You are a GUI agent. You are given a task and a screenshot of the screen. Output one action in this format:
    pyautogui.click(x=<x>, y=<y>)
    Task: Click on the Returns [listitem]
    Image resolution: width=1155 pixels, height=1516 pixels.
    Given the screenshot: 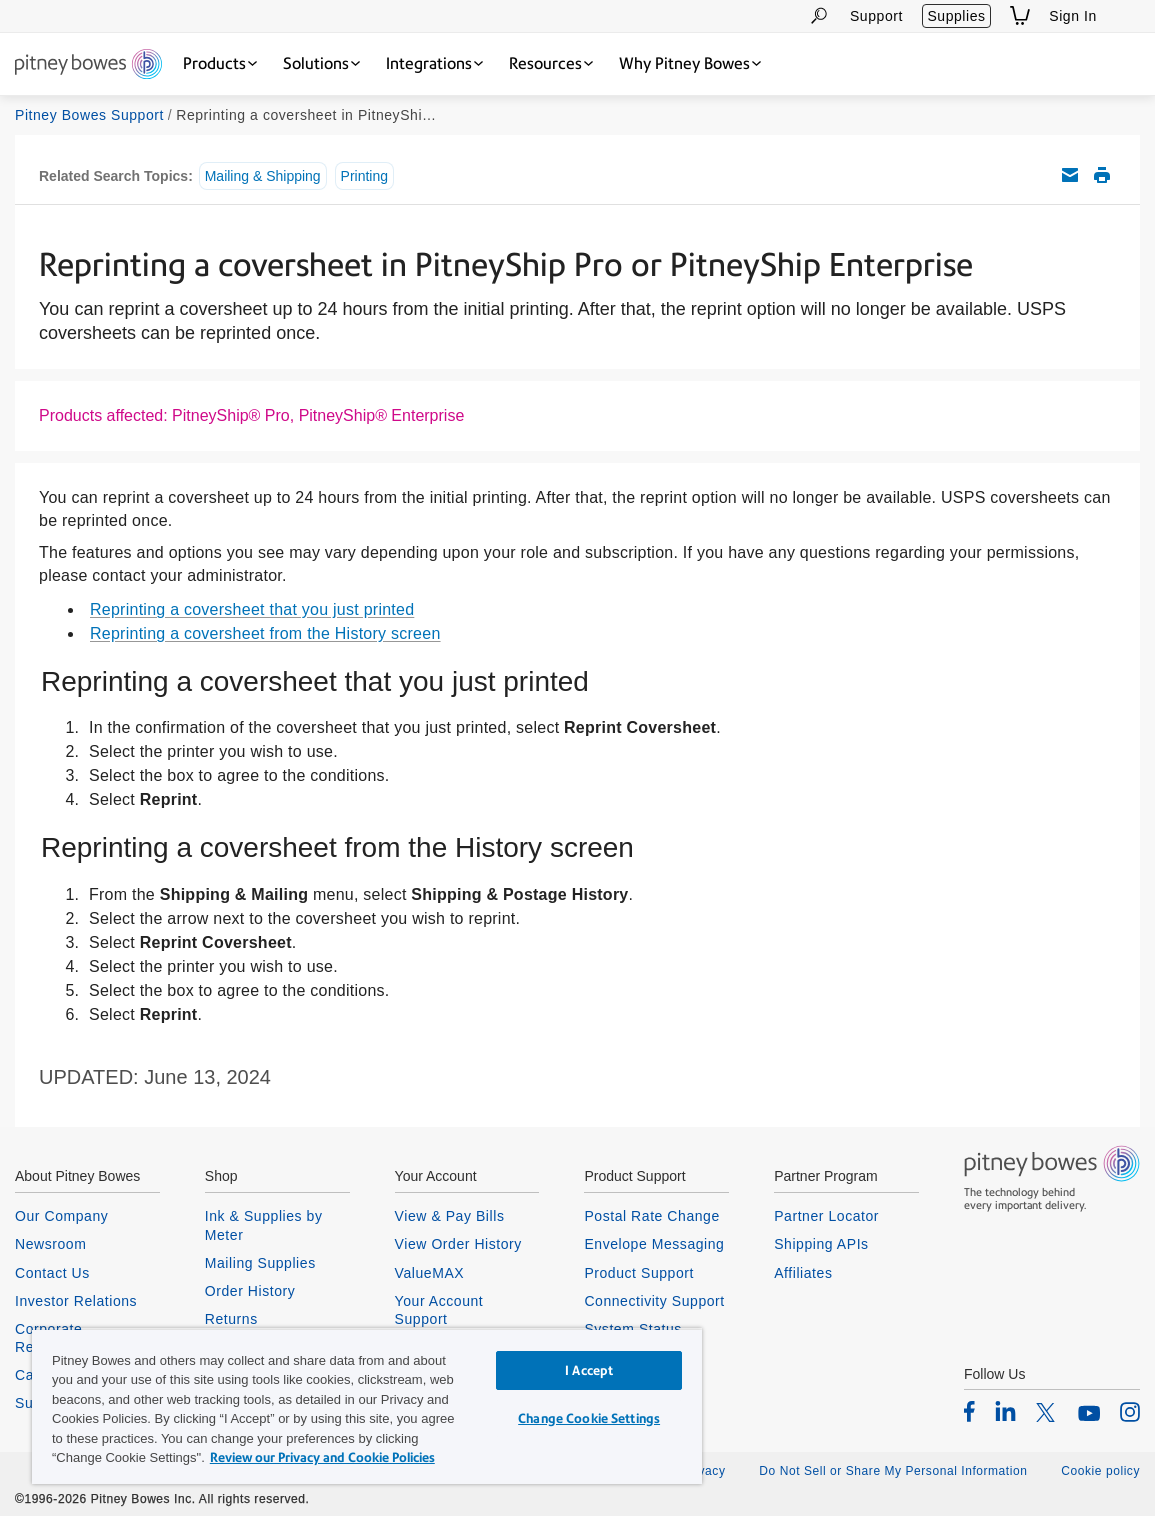 What is the action you would take?
    pyautogui.click(x=231, y=1319)
    